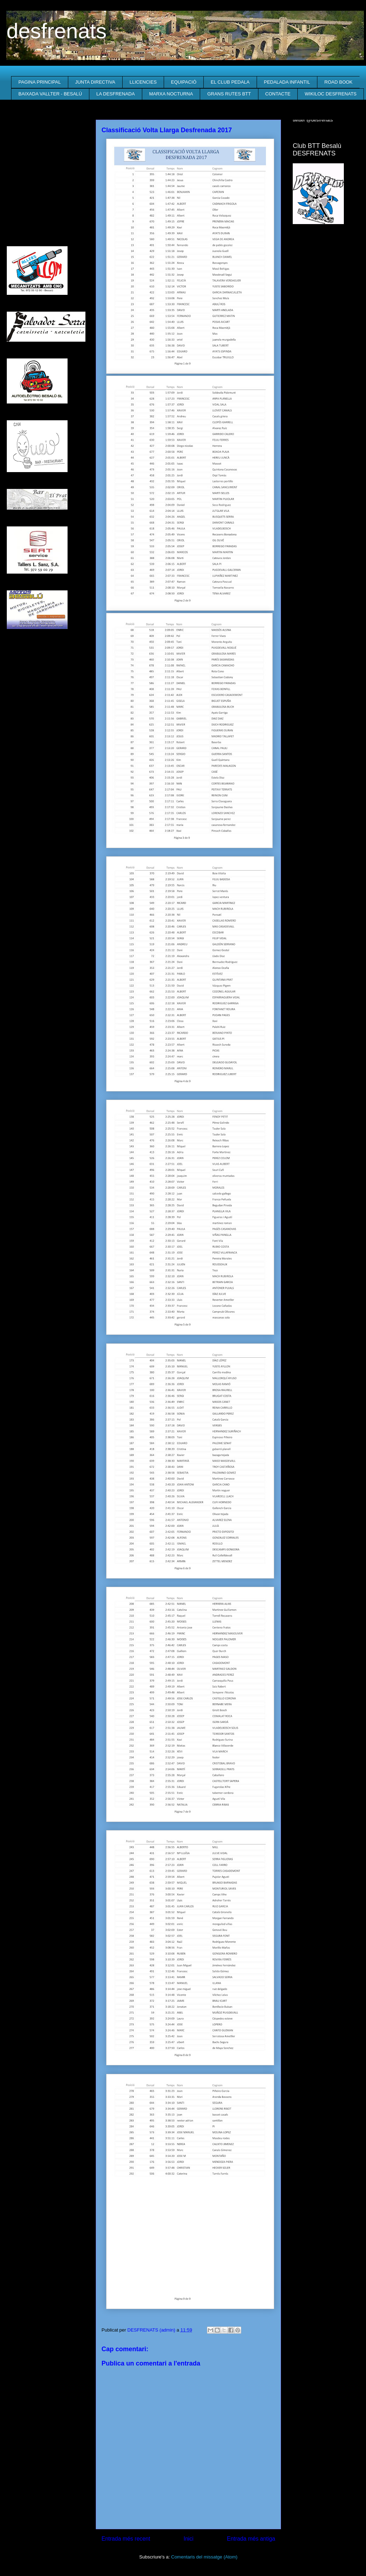 The width and height of the screenshot is (366, 2576). Describe the element at coordinates (126, 2539) in the screenshot. I see `Entrada més recent` at that location.